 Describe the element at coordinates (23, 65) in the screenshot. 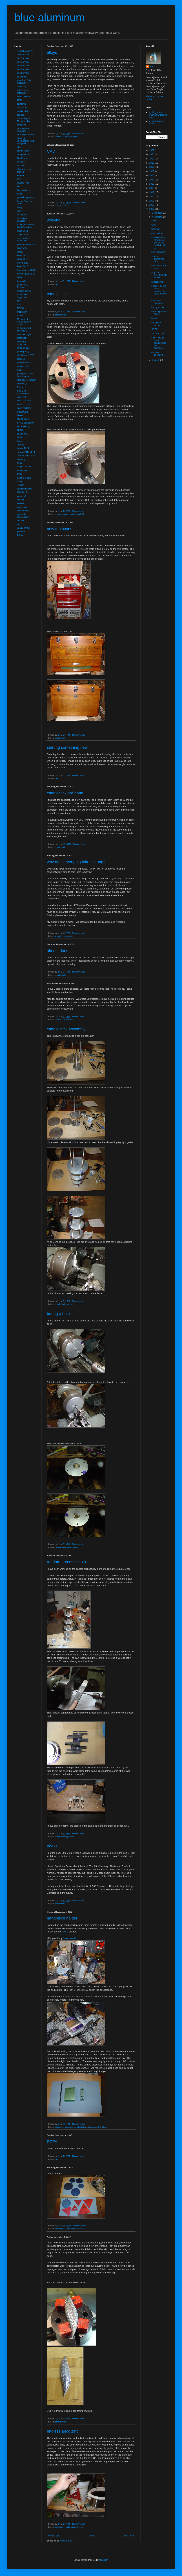

I see `2012 review` at that location.